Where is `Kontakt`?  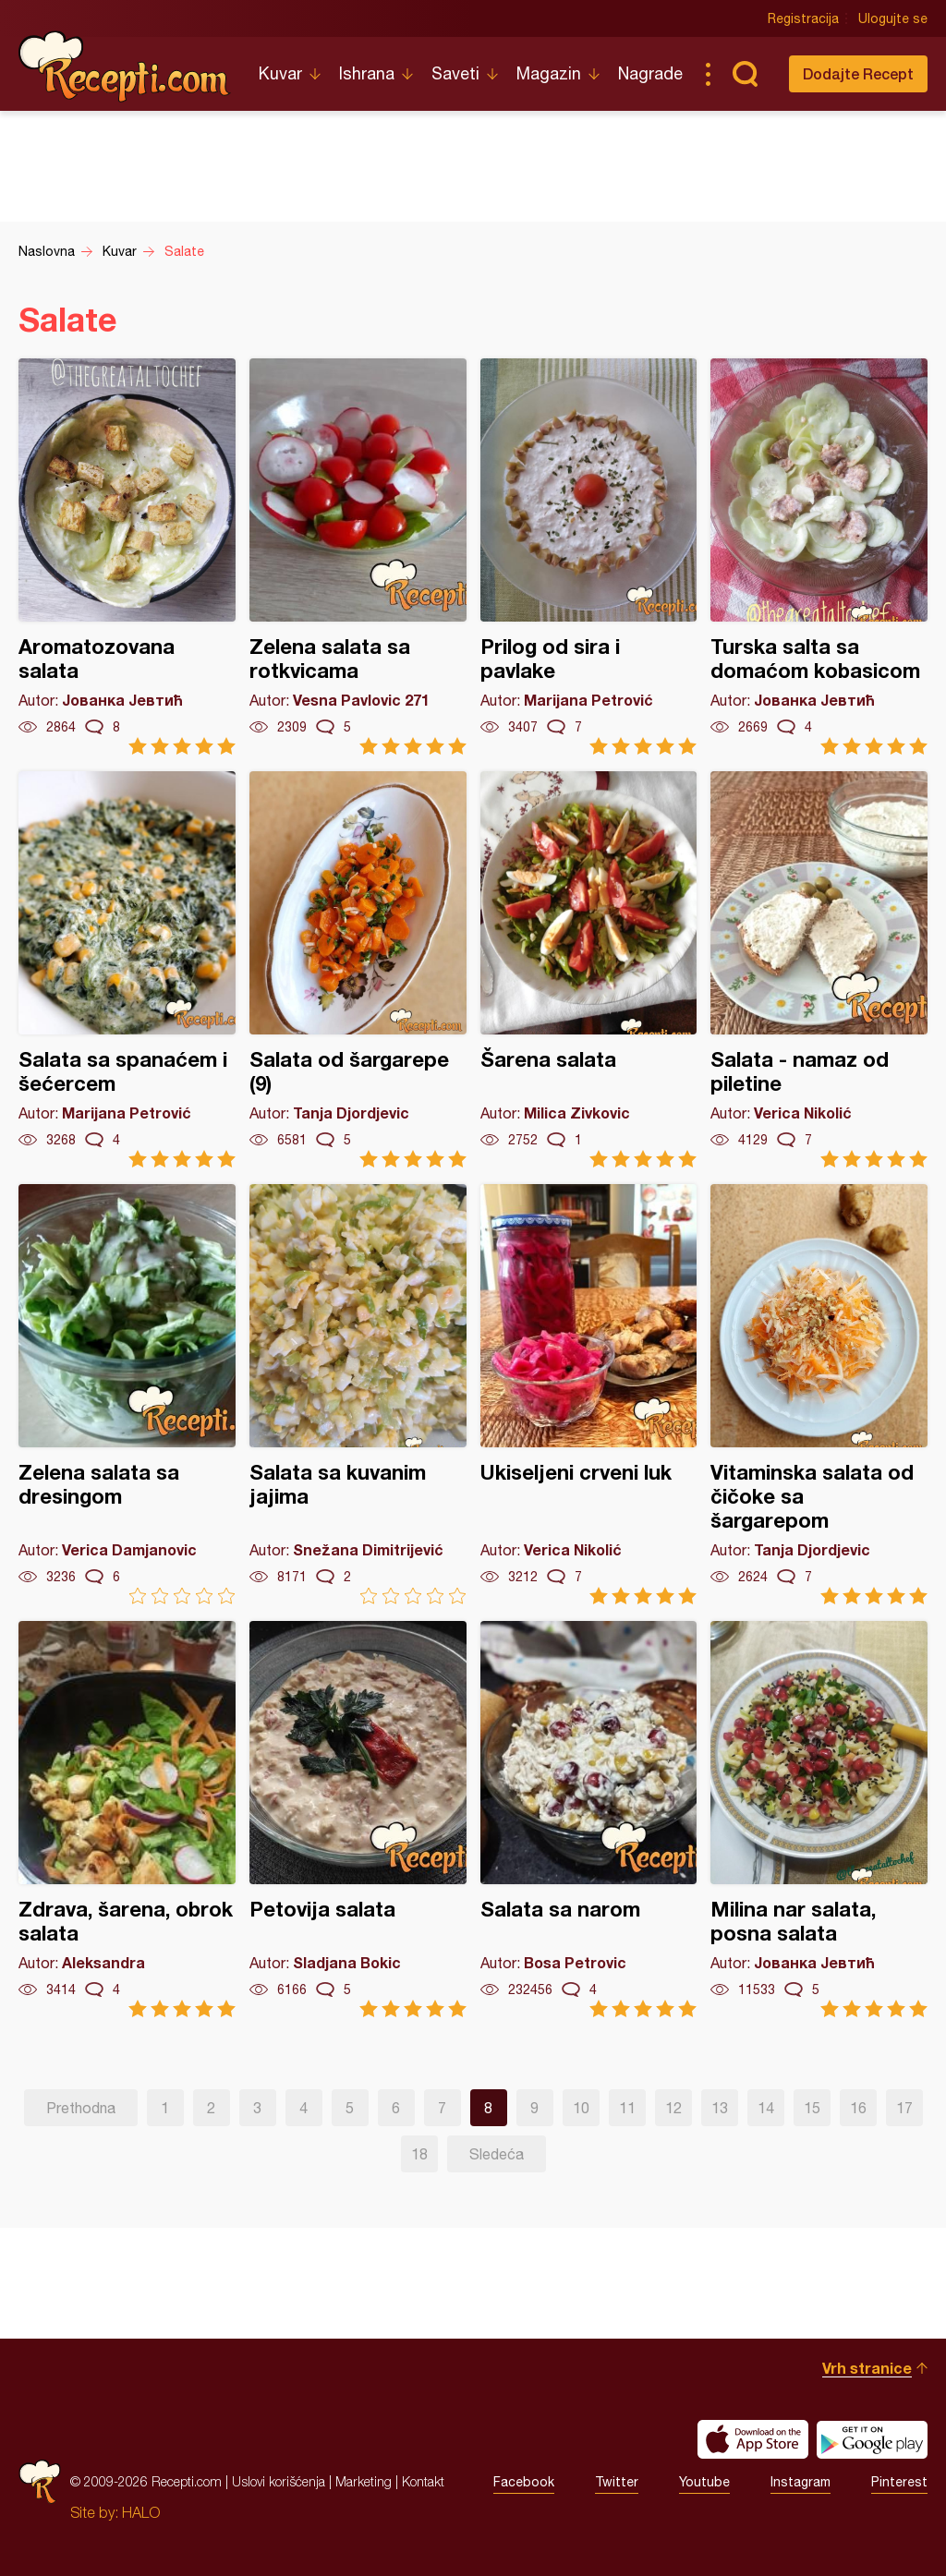
Kontakt is located at coordinates (423, 2481).